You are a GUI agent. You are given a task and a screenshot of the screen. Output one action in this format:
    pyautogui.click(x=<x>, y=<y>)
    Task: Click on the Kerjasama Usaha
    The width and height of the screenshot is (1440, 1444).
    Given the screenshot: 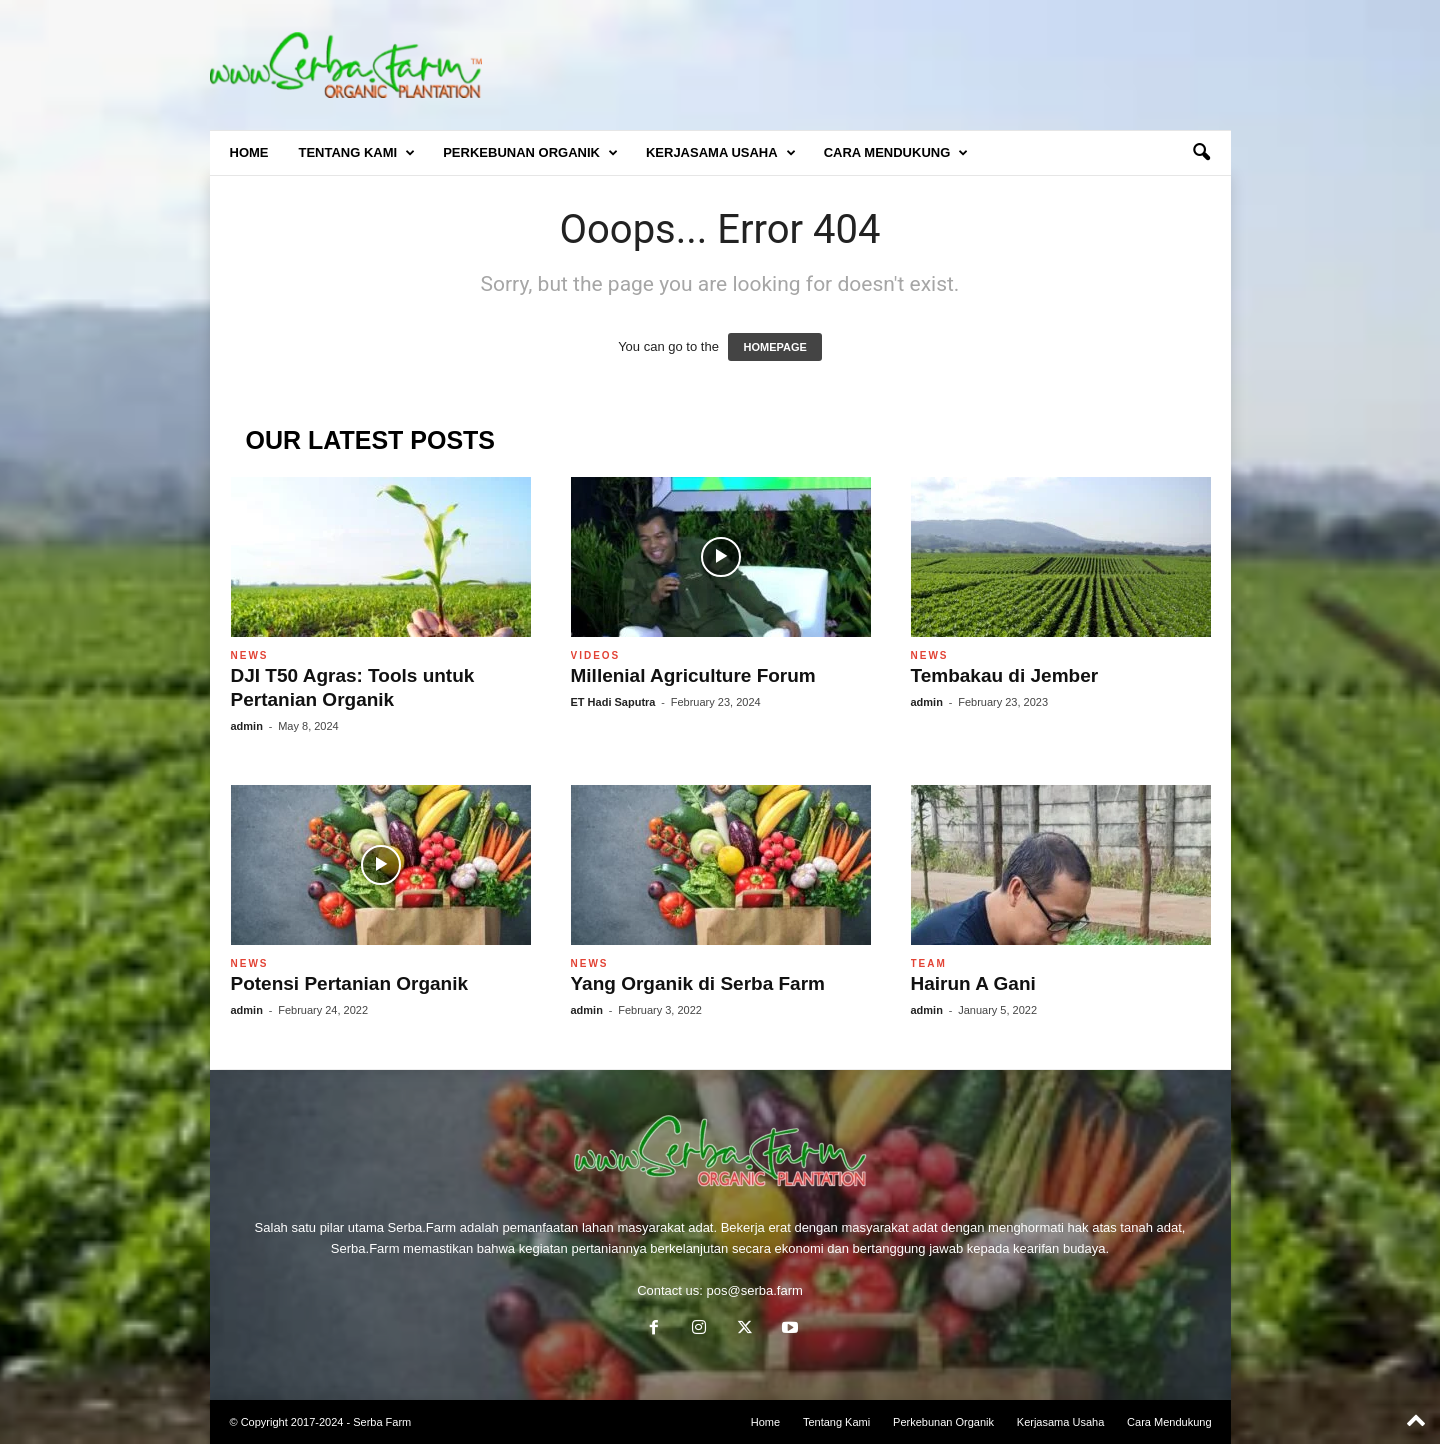 What is the action you would take?
    pyautogui.click(x=721, y=153)
    